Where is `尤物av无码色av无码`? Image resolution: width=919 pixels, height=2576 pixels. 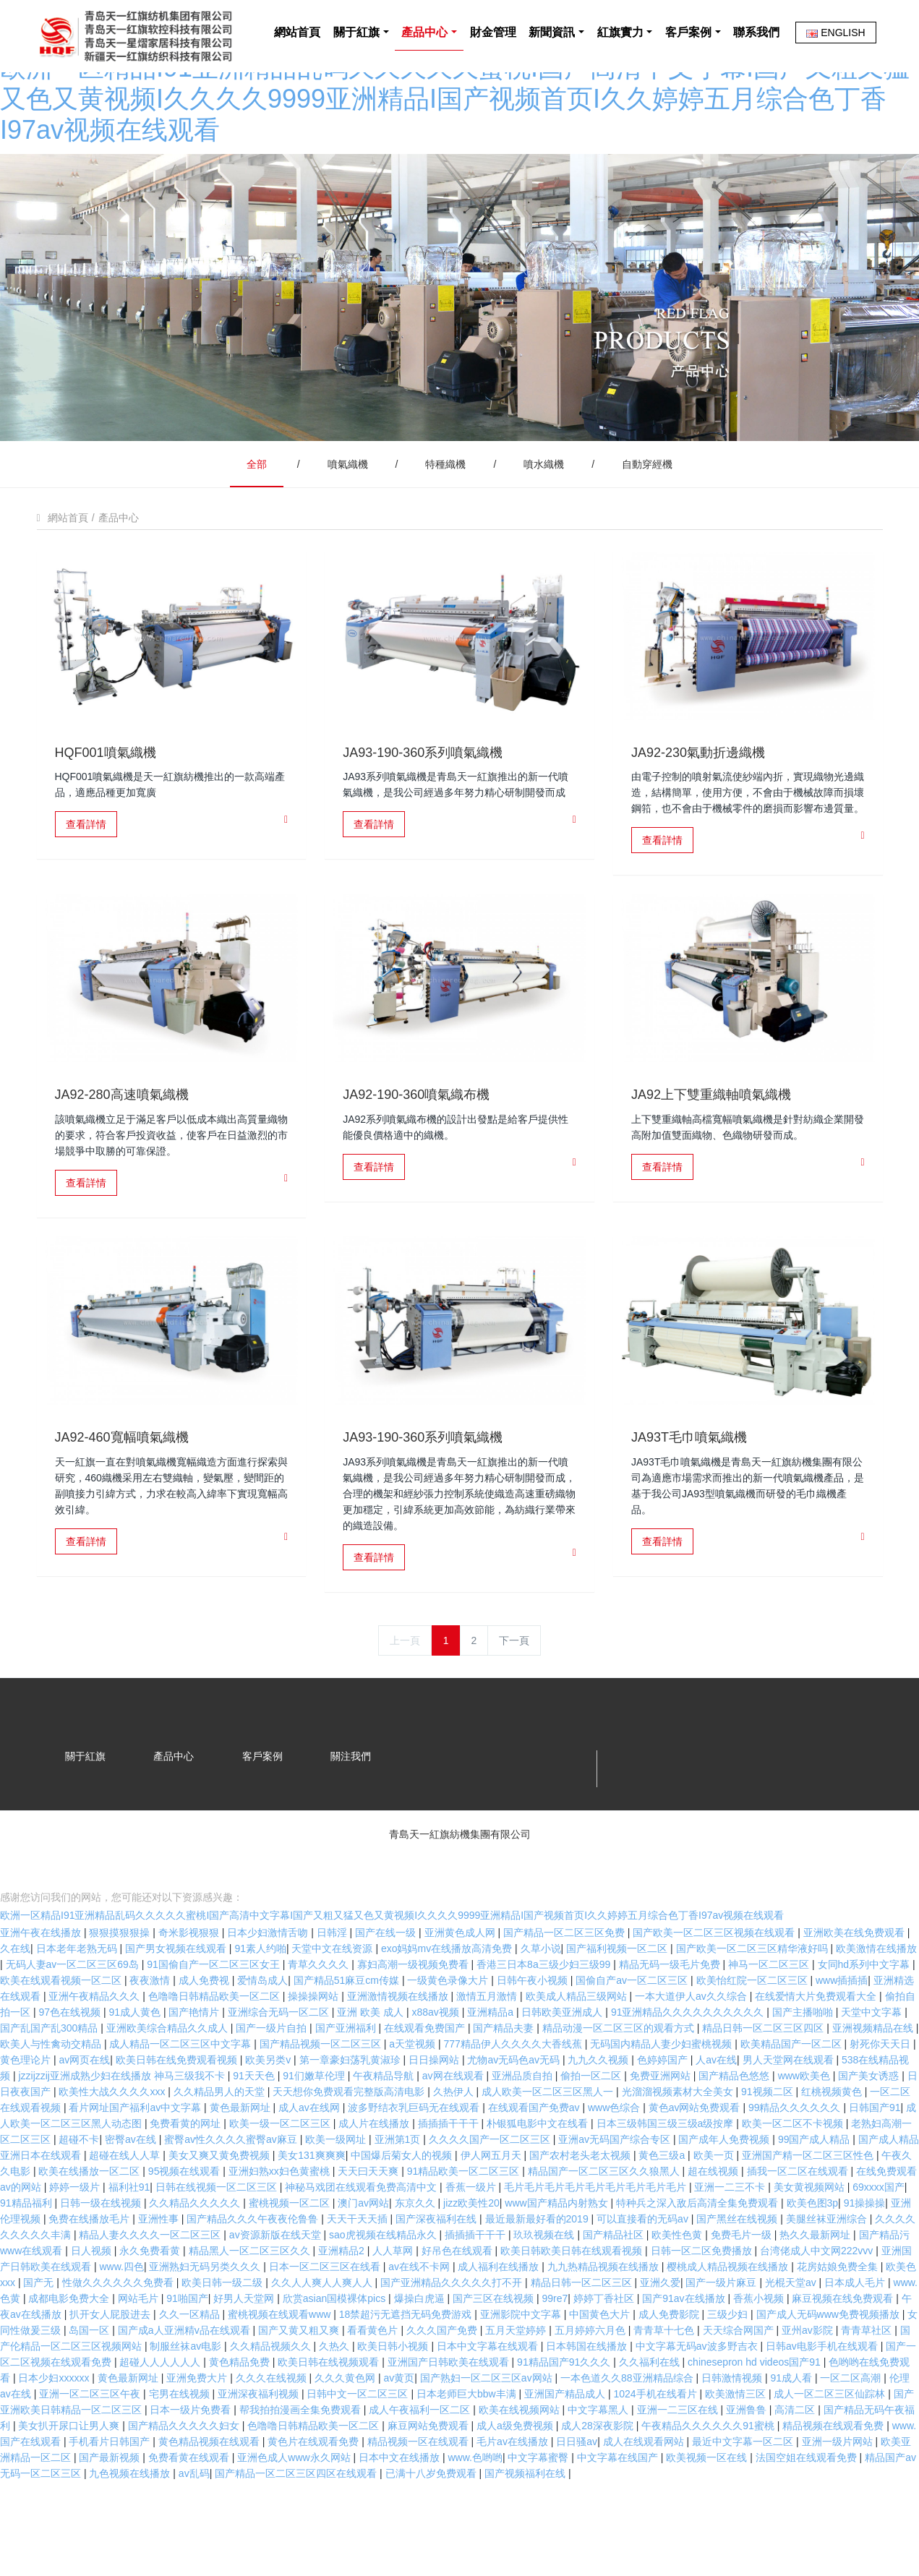
尤物av无码色av无码 is located at coordinates (514, 2118).